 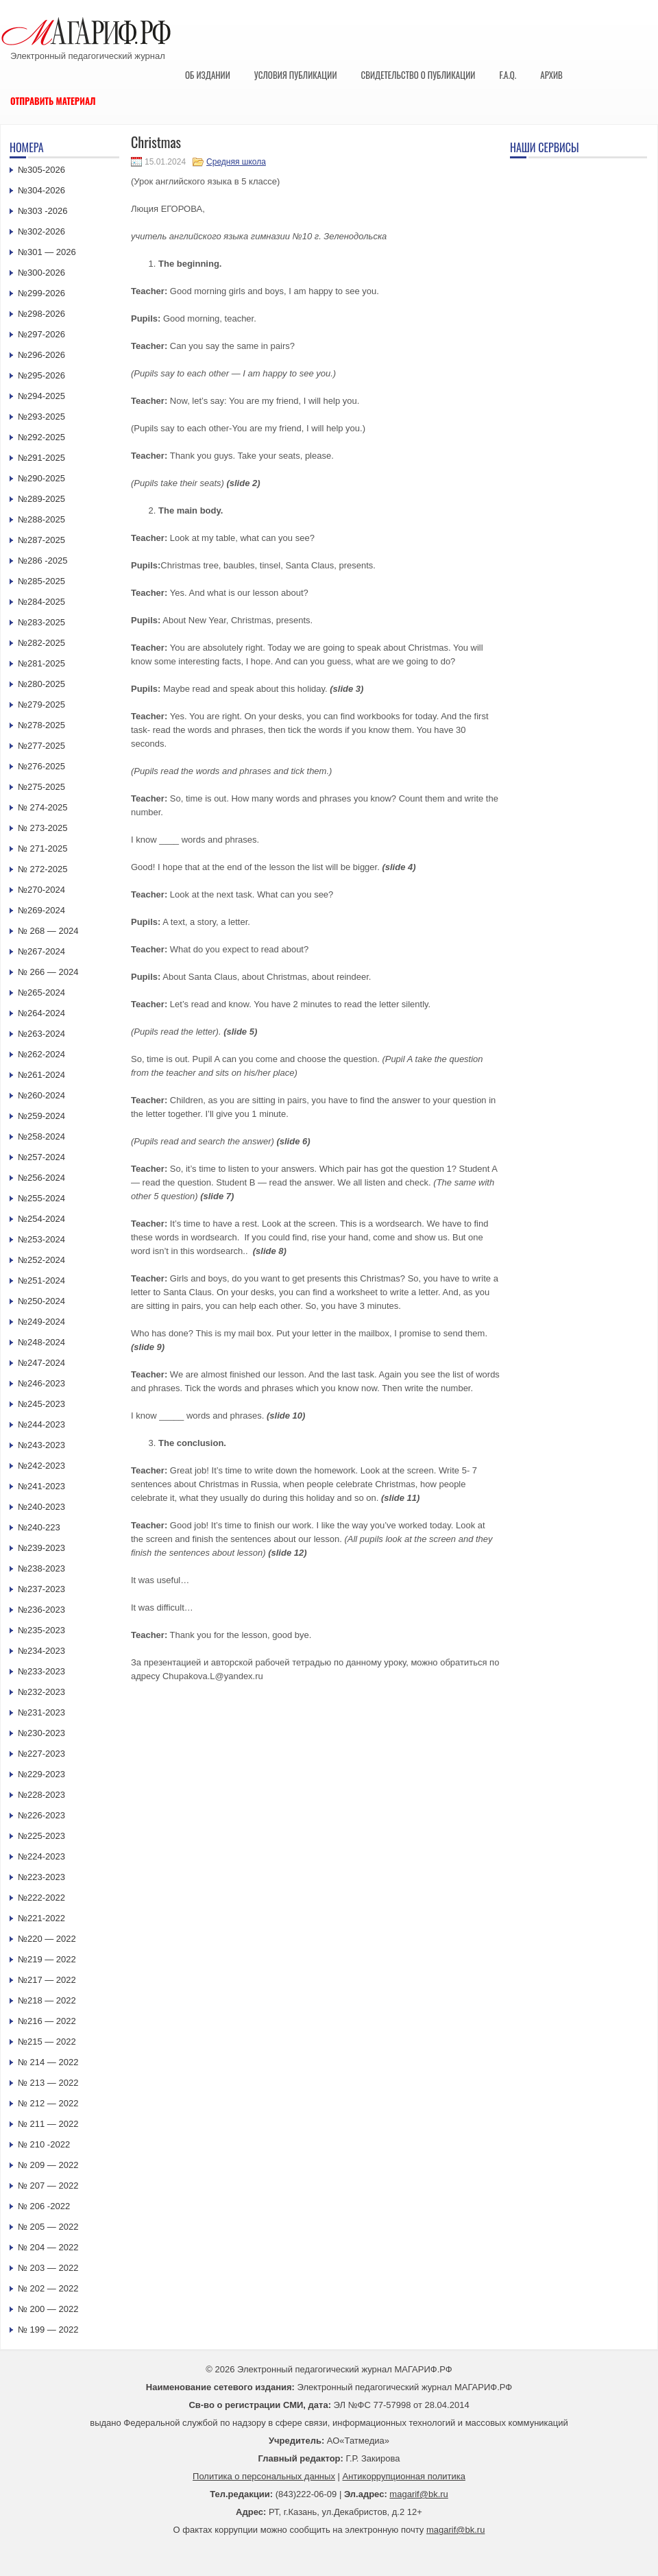 What do you see at coordinates (41, 519) in the screenshot?
I see `№288-2025` at bounding box center [41, 519].